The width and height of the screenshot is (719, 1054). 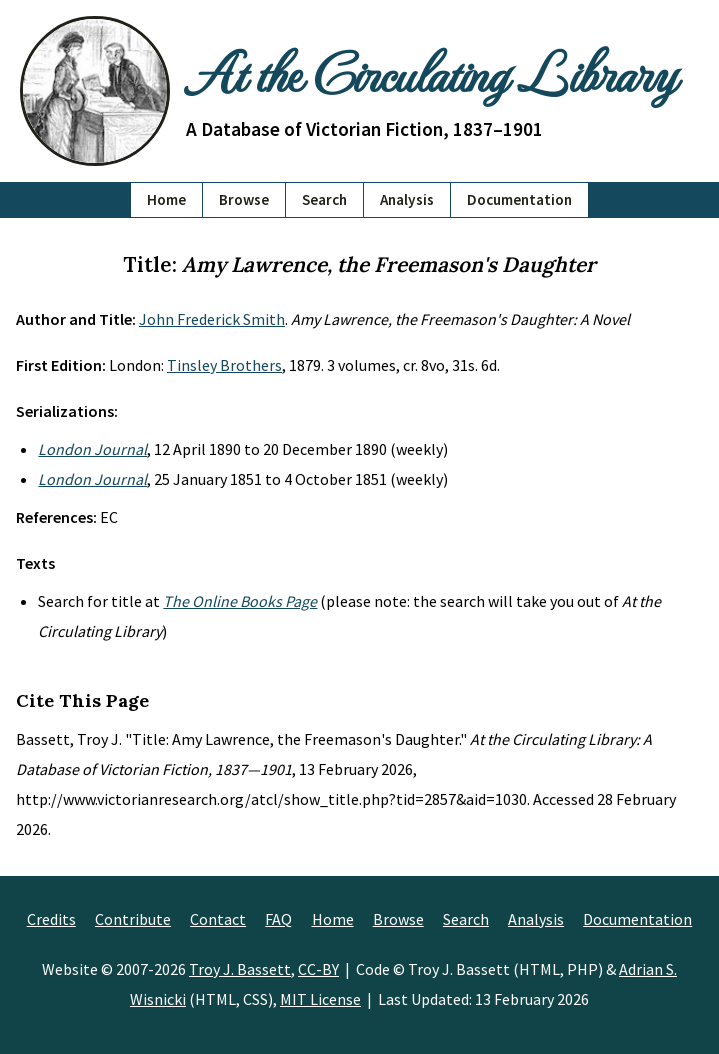 I want to click on CC-BY, so click(x=318, y=969).